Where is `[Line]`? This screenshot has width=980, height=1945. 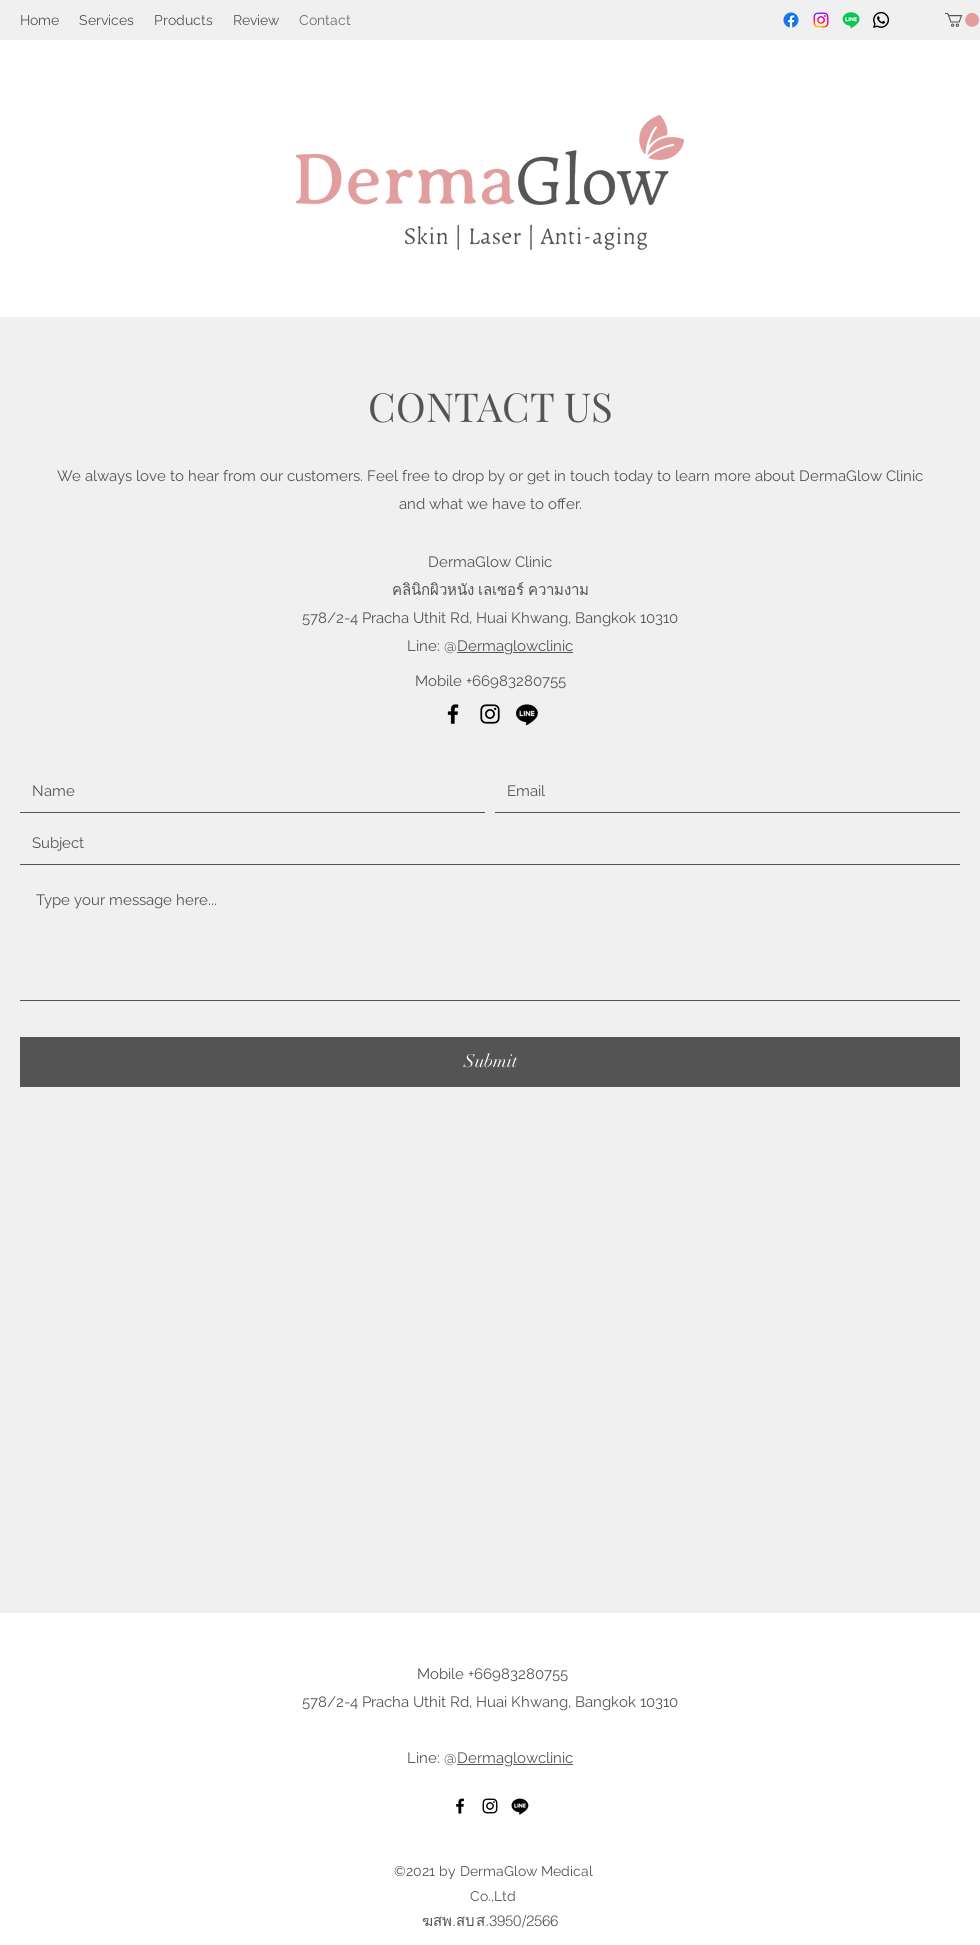 [Line] is located at coordinates (851, 20).